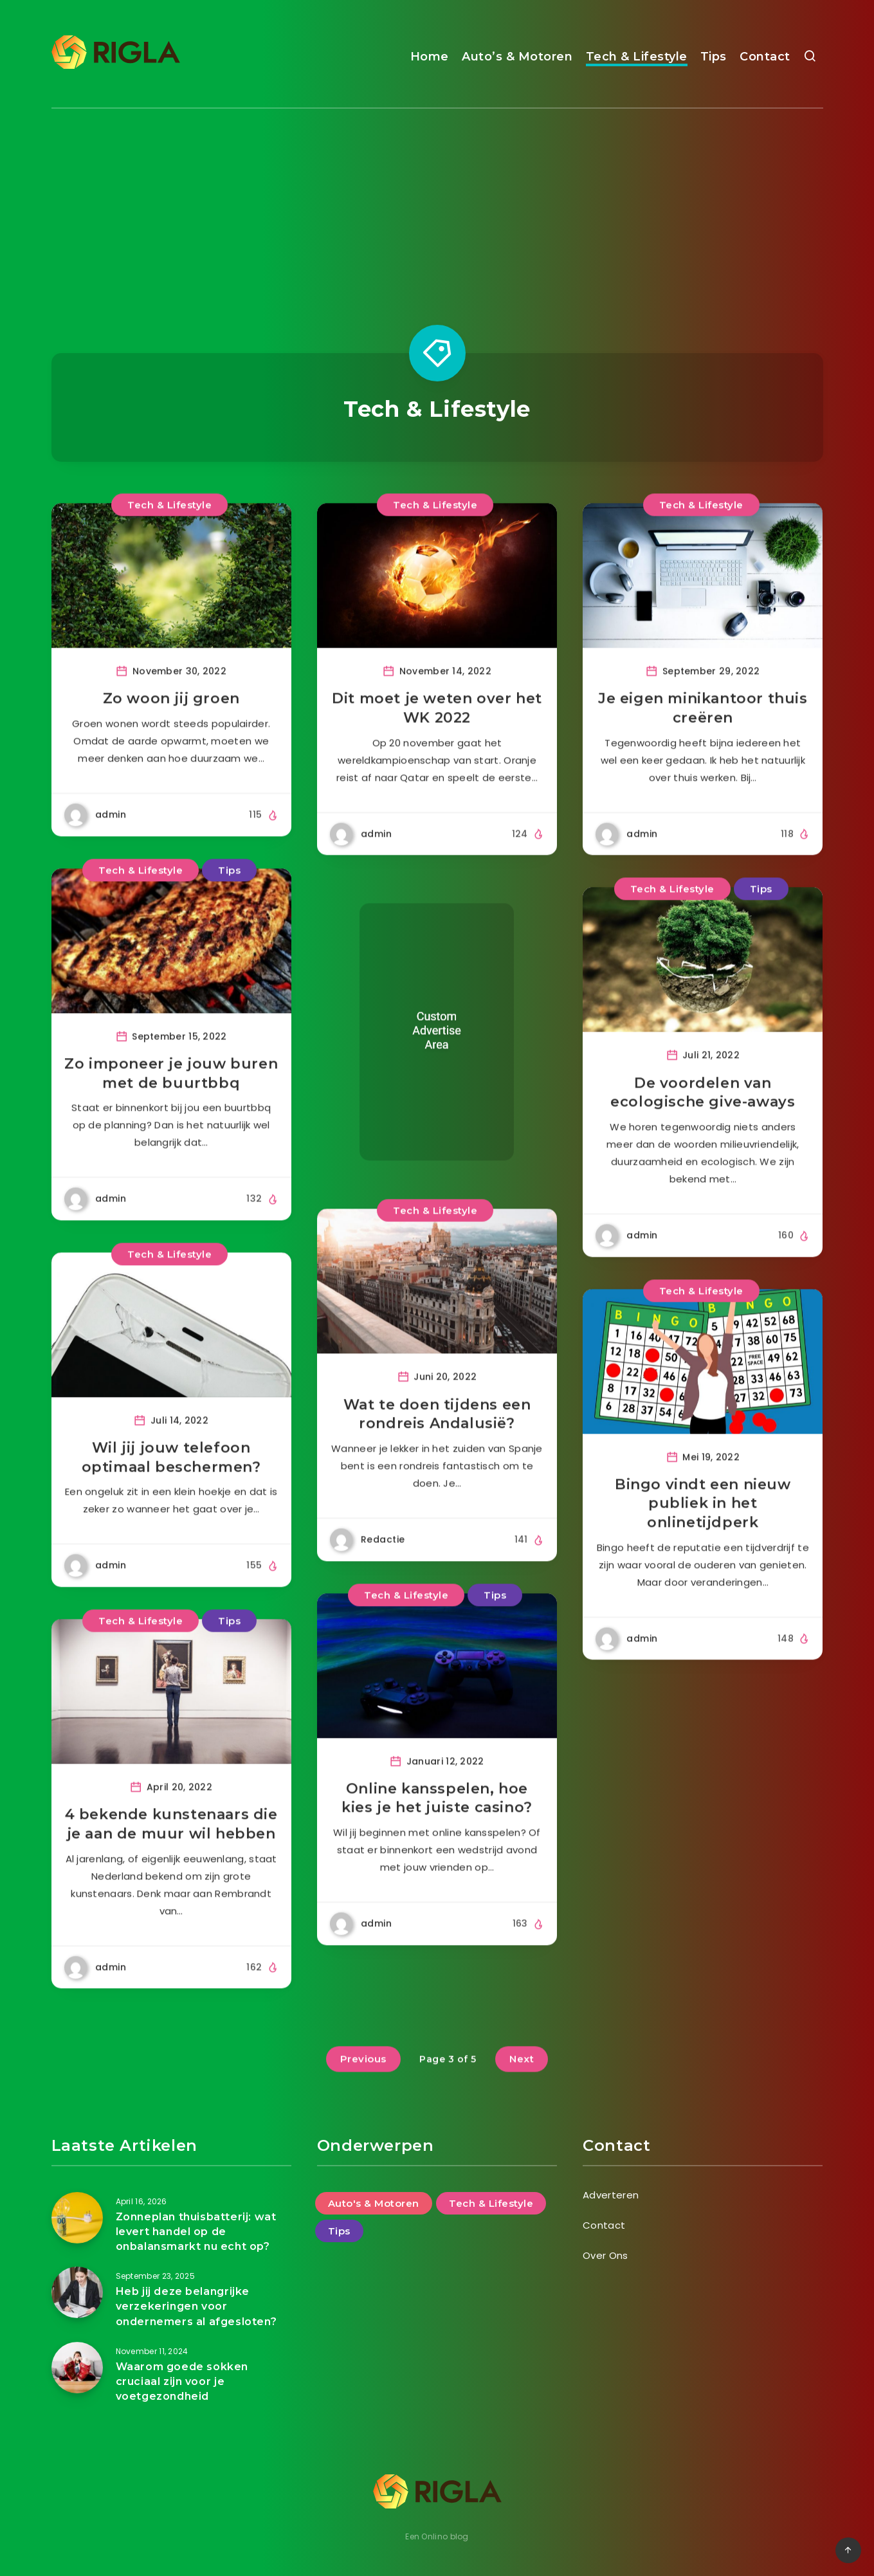 The width and height of the screenshot is (874, 2576). What do you see at coordinates (702, 1121) in the screenshot?
I see `De voordelen van ecologische give-aways` at bounding box center [702, 1121].